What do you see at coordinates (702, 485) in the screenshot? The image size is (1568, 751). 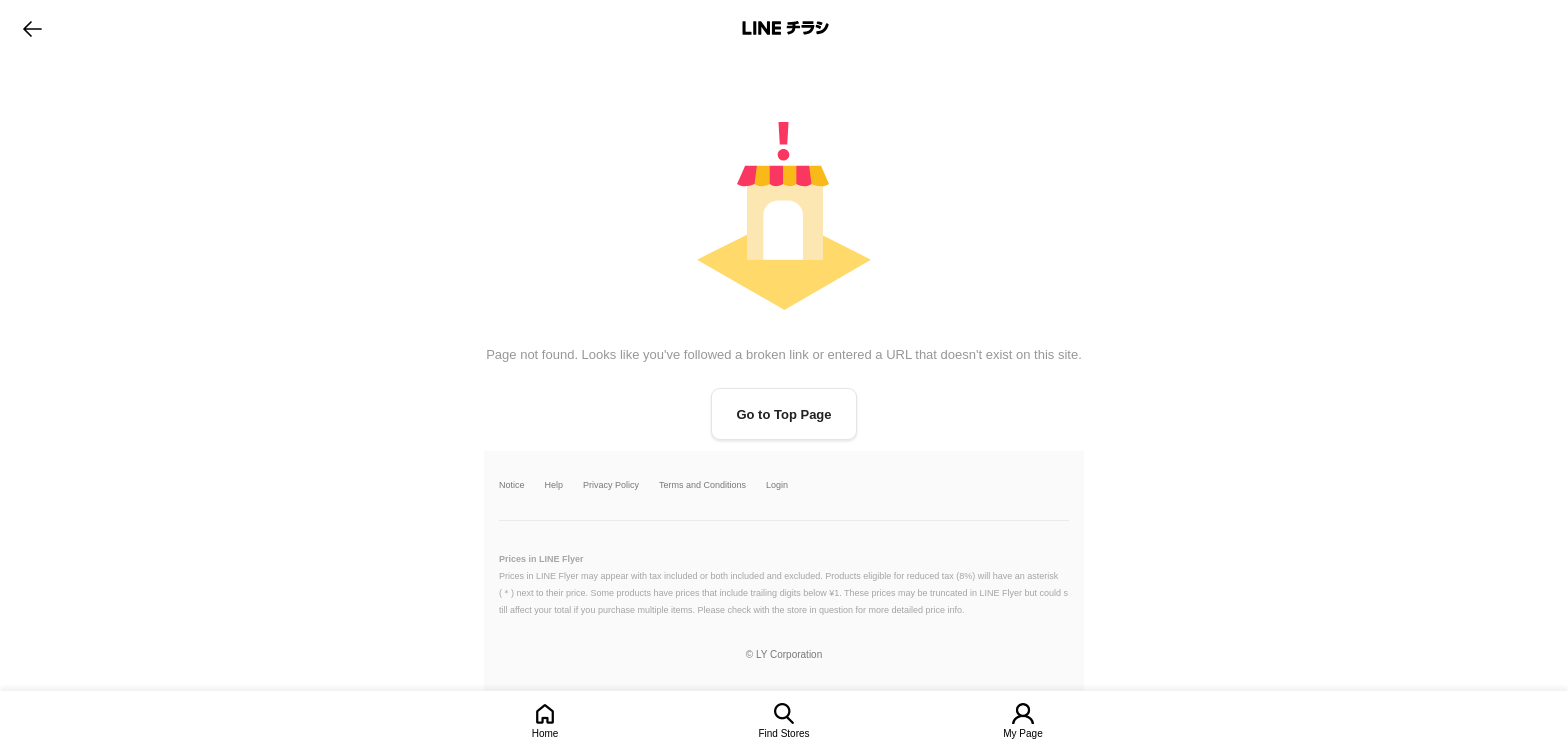 I see `Terms and Conditions` at bounding box center [702, 485].